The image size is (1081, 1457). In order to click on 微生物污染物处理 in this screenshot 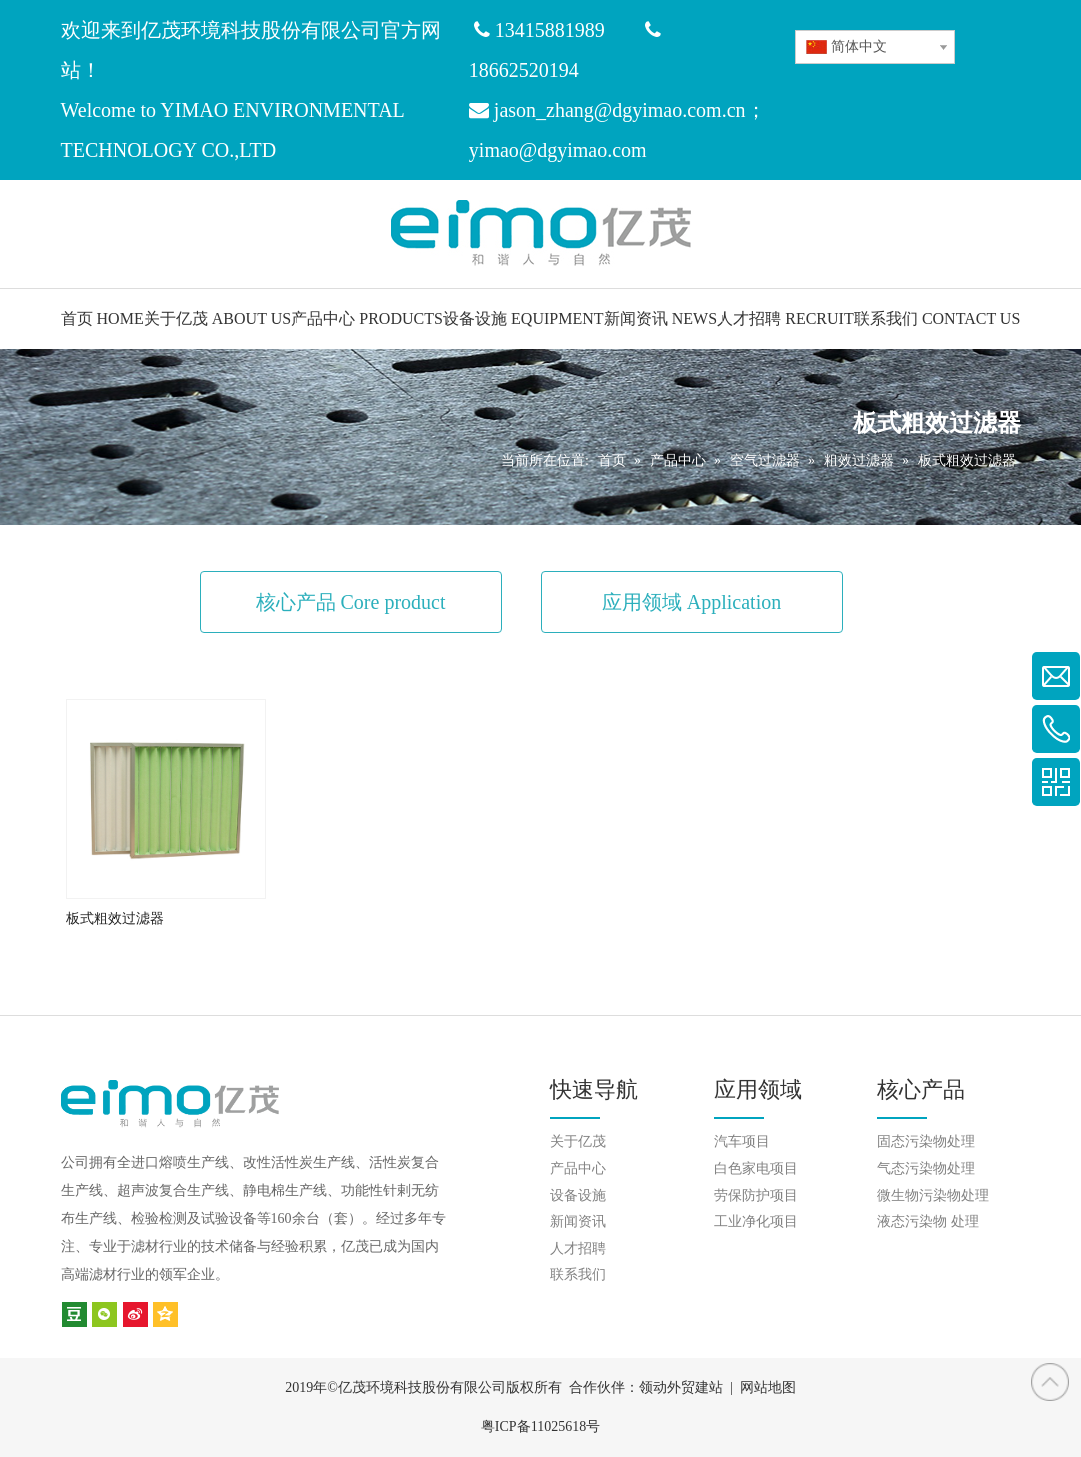, I will do `click(933, 1195)`.